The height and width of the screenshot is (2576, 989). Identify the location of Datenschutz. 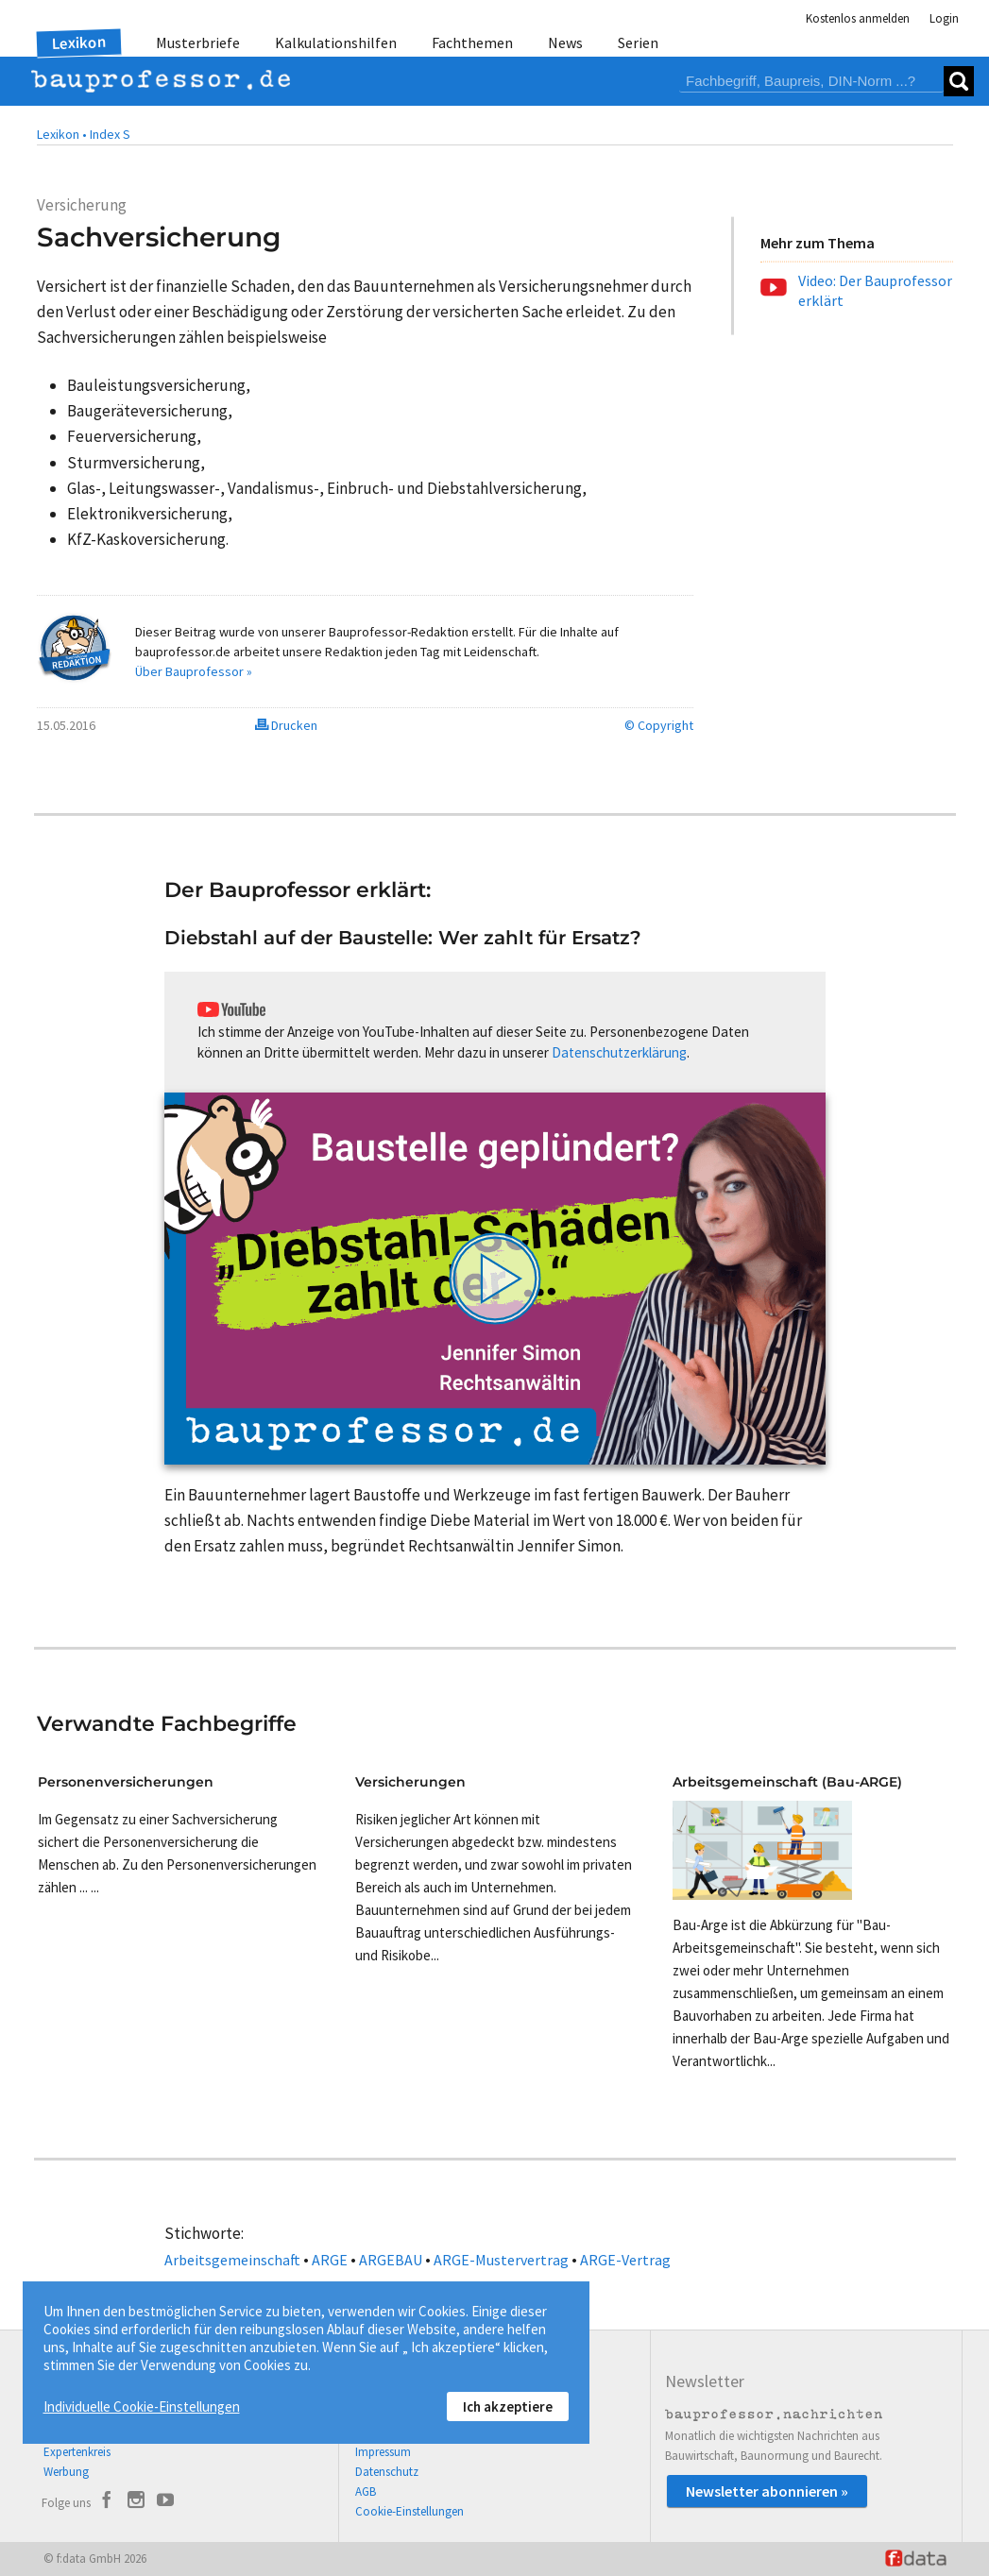
(386, 2472).